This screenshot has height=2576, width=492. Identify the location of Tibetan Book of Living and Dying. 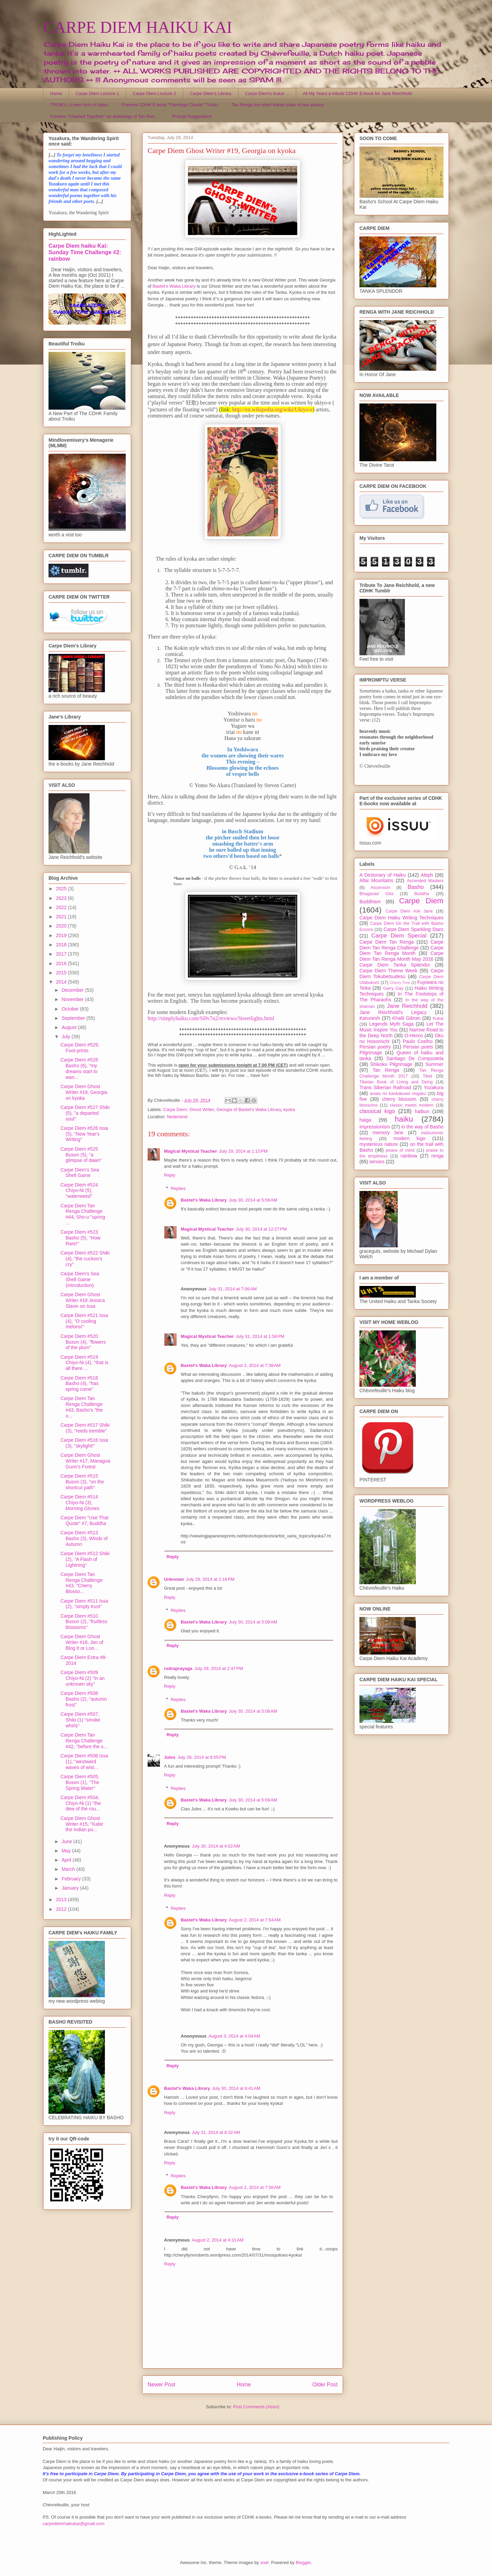
(396, 1082).